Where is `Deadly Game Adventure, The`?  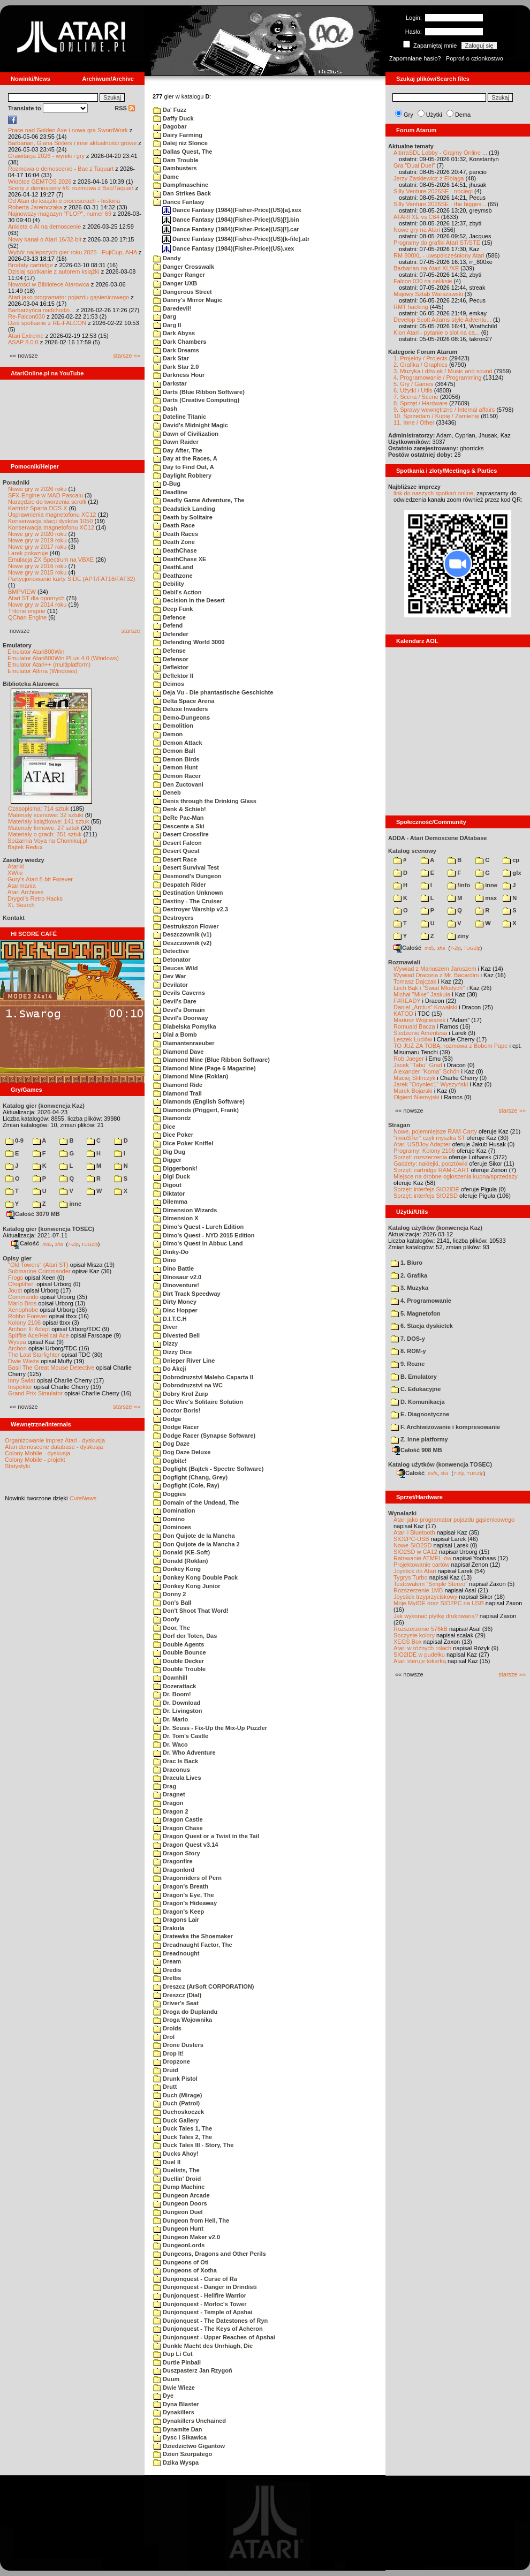 Deadly Game Adventure, The is located at coordinates (198, 500).